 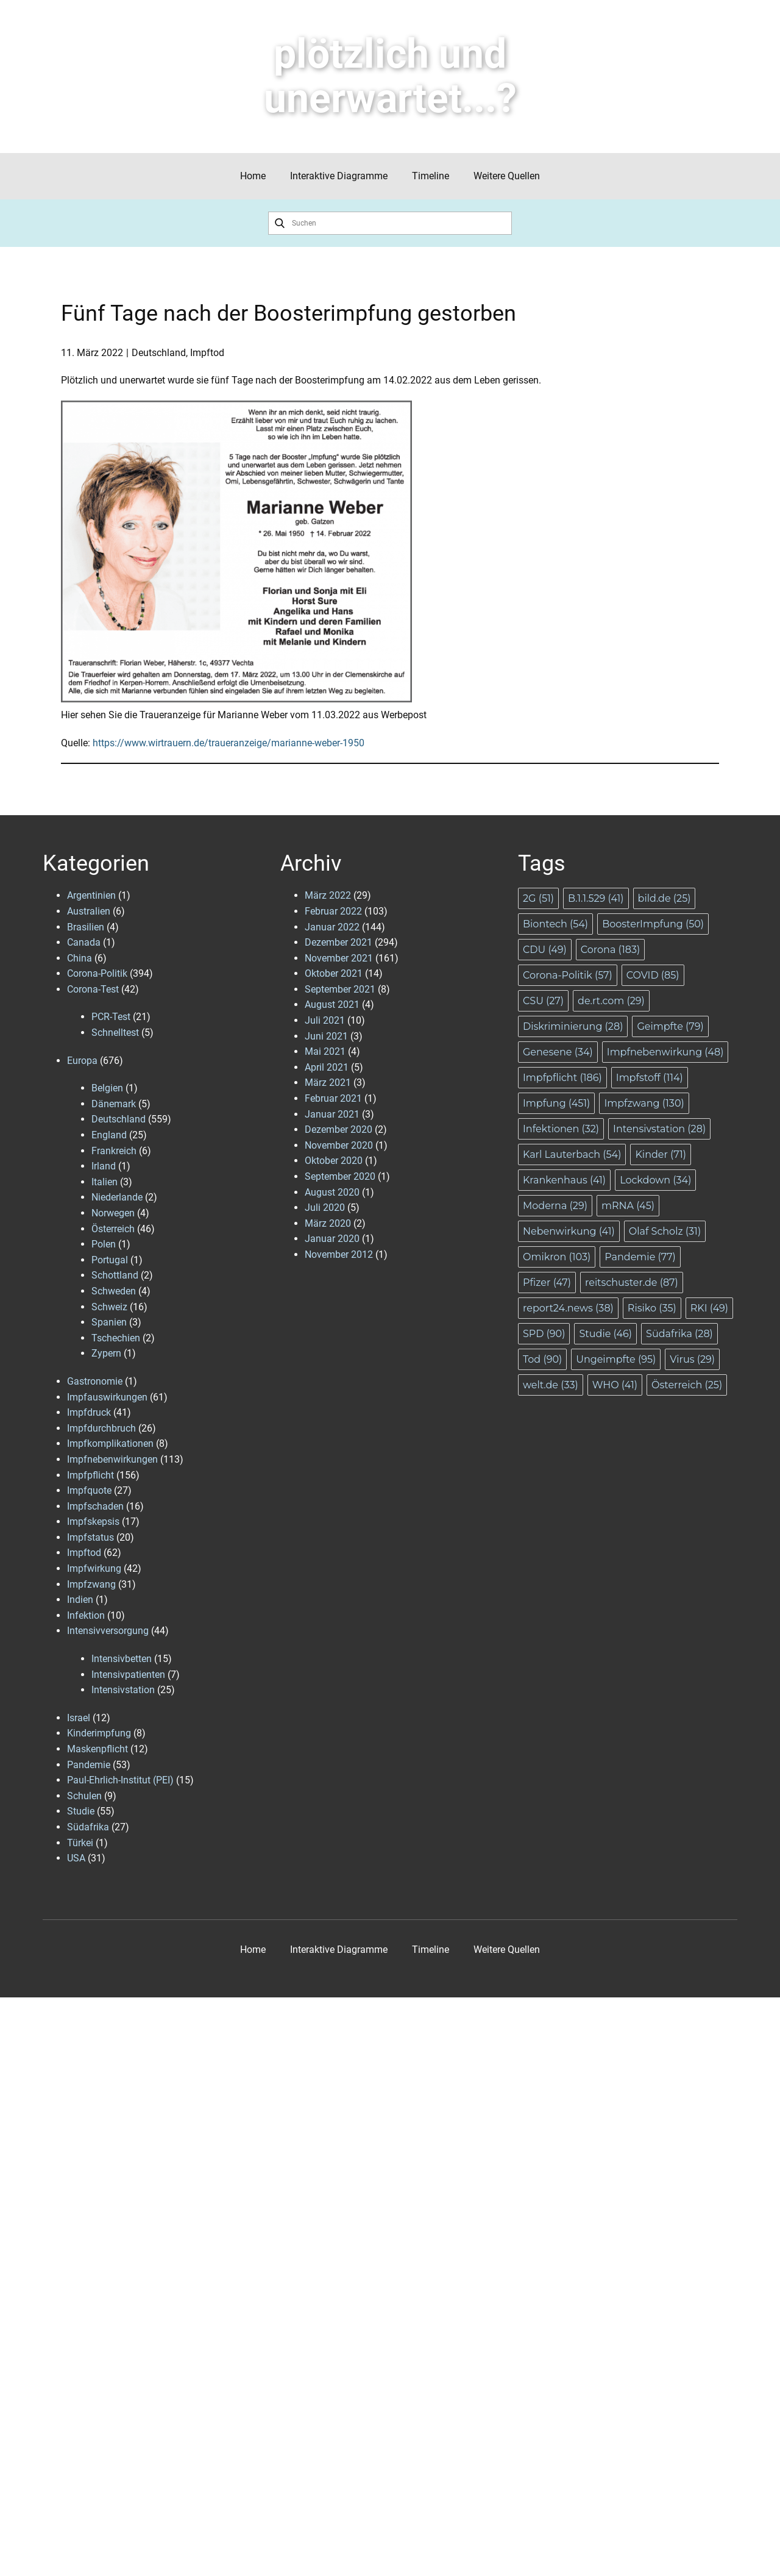 I want to click on PCR-Test, so click(x=110, y=1016).